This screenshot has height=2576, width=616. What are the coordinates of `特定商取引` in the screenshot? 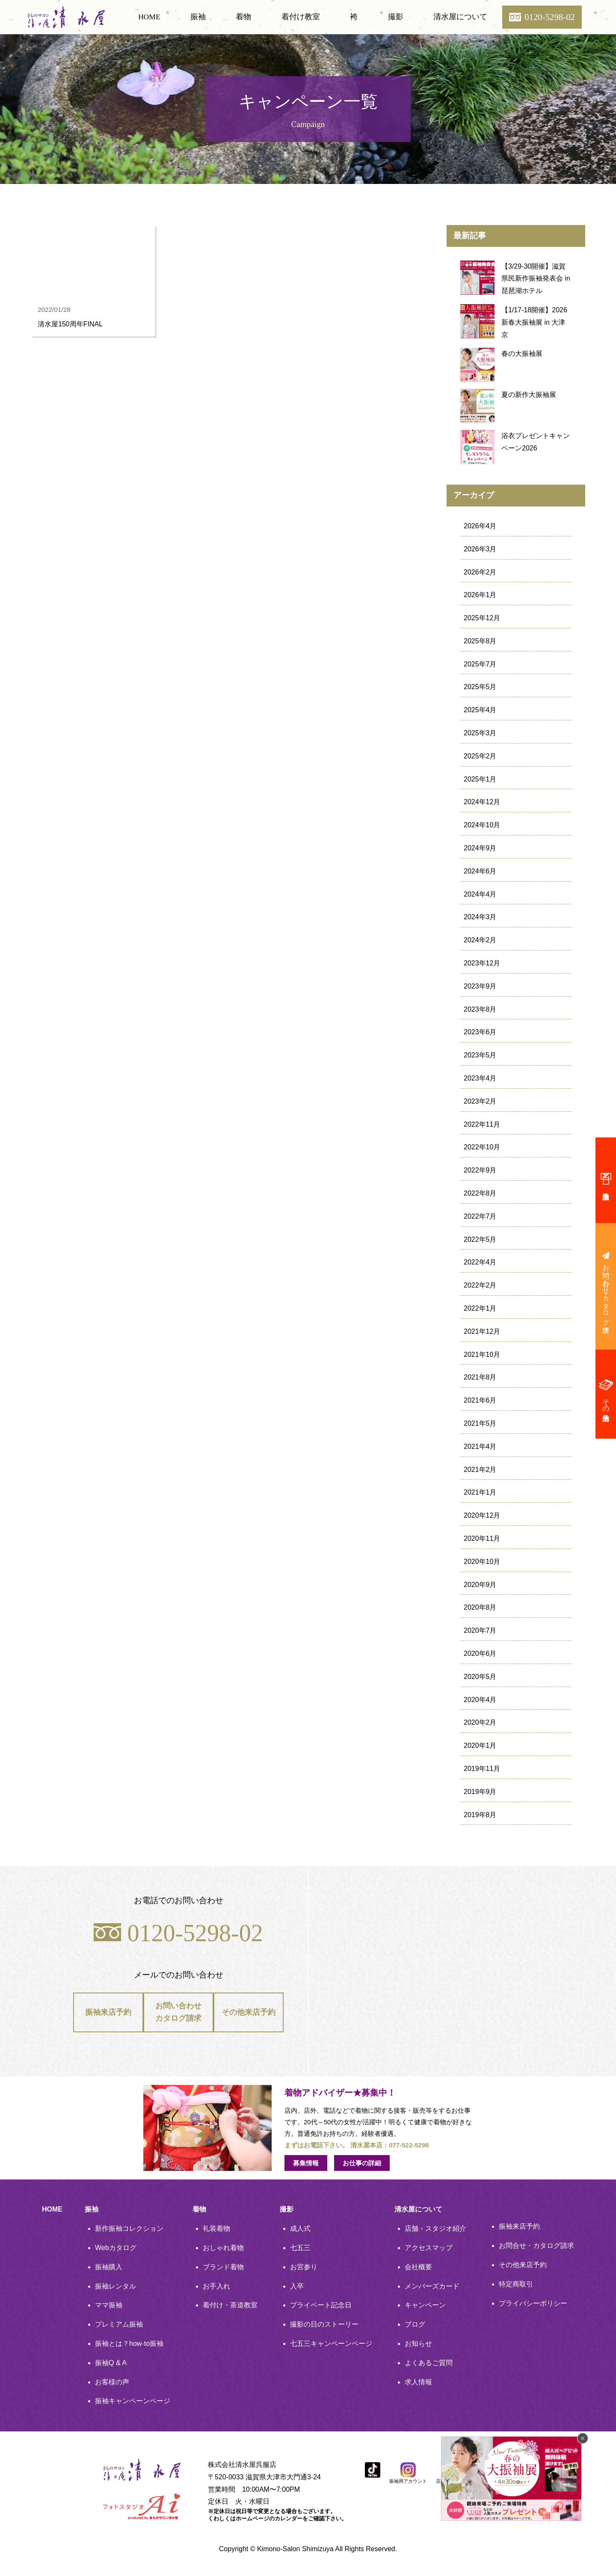 It's located at (516, 2284).